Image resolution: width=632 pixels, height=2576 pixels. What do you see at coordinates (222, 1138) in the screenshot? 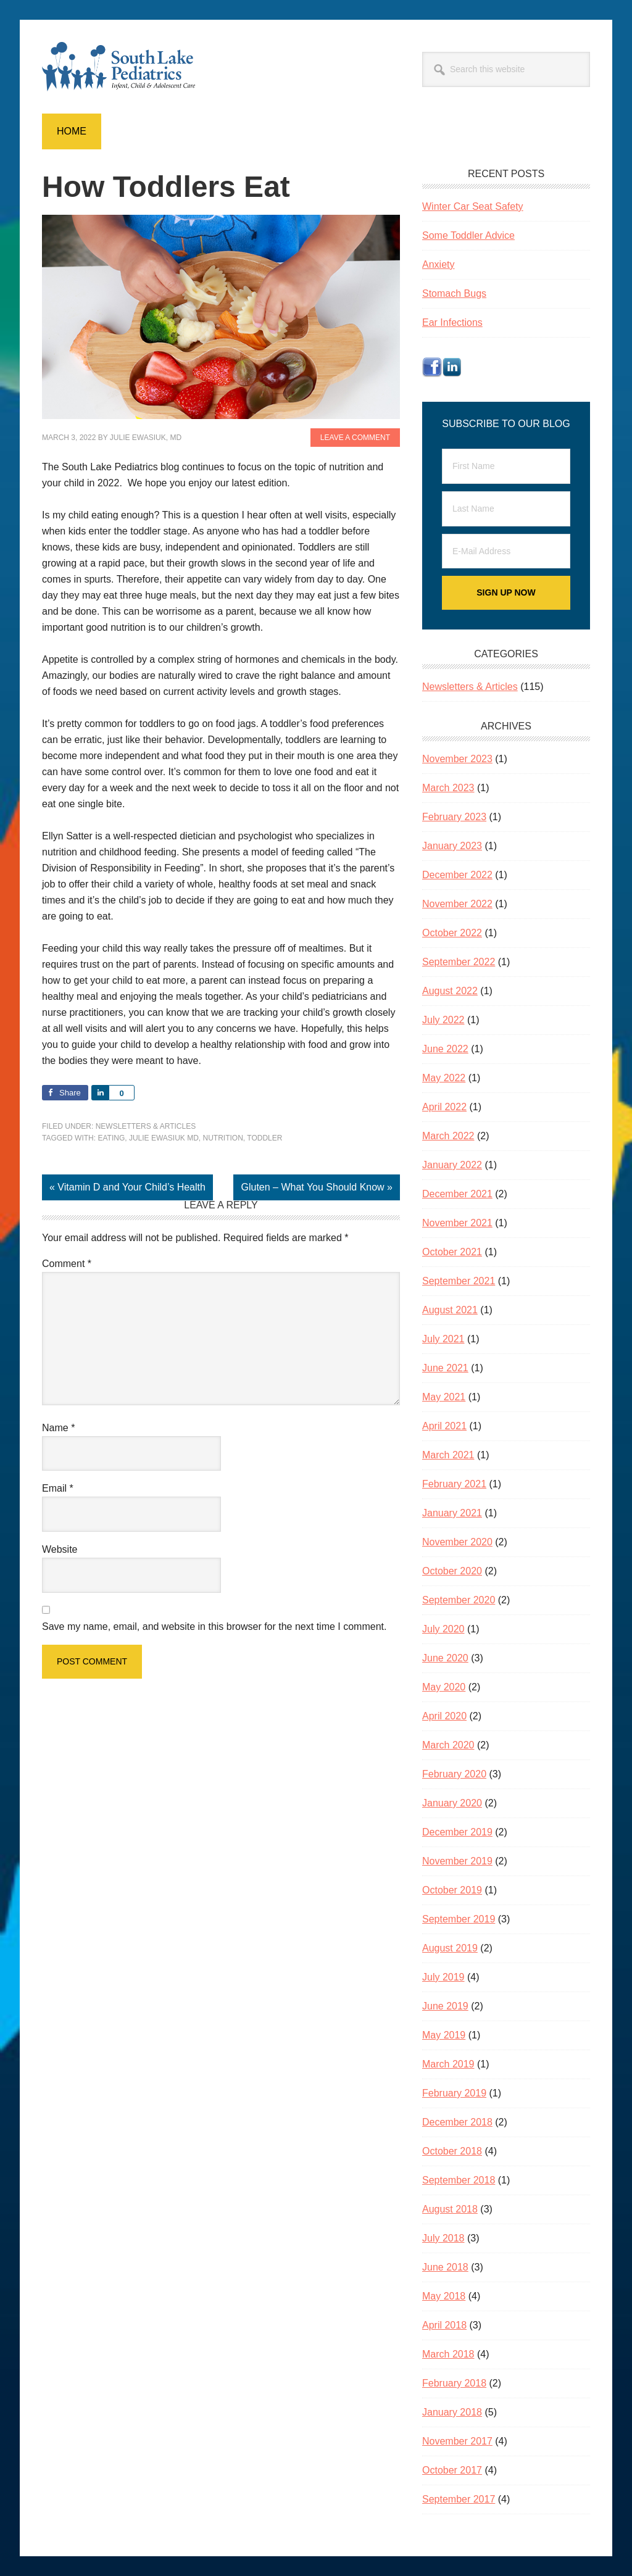
I see `nutrition` at bounding box center [222, 1138].